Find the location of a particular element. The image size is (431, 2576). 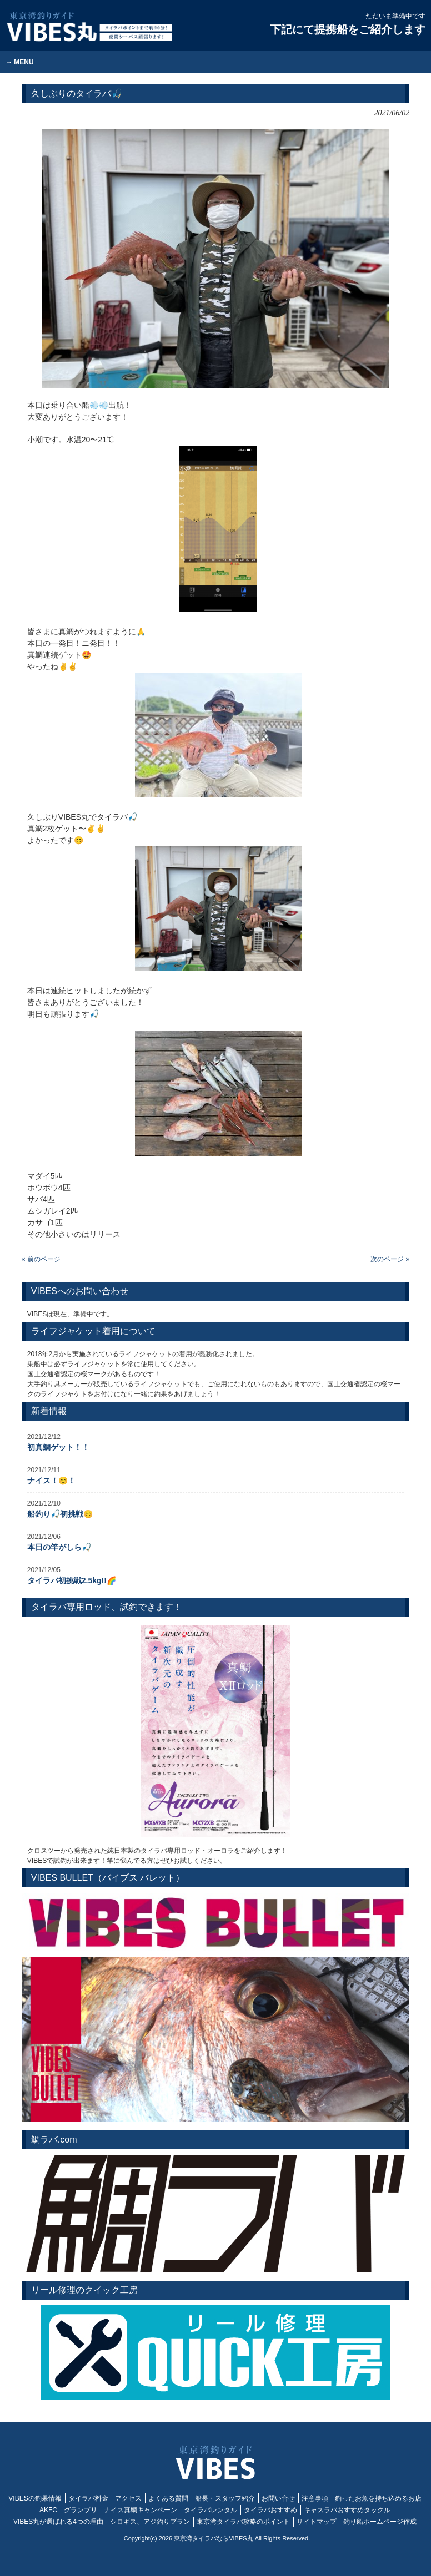

タイラバレンタル is located at coordinates (210, 2510).